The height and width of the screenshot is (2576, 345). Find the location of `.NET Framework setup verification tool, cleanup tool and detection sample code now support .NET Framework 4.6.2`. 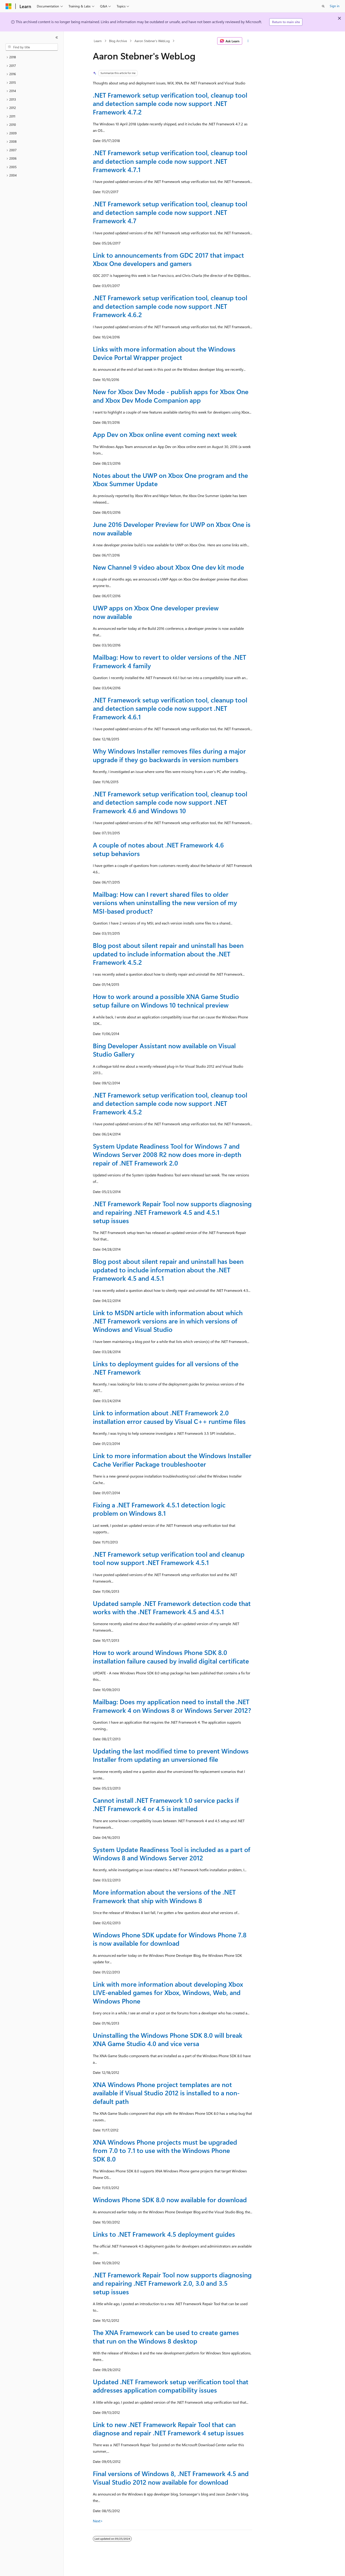

.NET Framework setup verification tool, cleanup tool and detection sample code now support .NET Framework 4.6.2 is located at coordinates (170, 306).